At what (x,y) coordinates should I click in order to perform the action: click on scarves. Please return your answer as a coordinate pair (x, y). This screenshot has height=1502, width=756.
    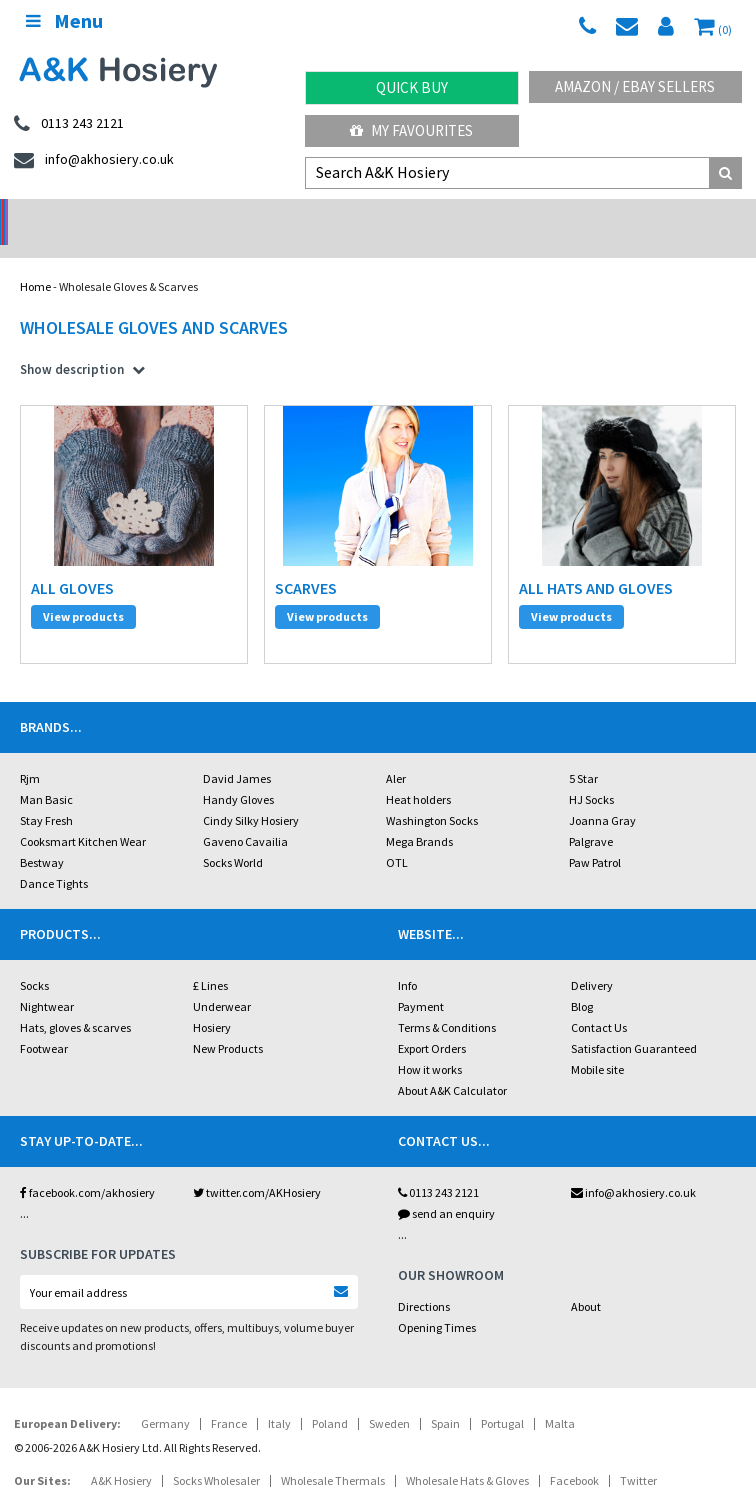
    Looking at the image, I should click on (306, 562).